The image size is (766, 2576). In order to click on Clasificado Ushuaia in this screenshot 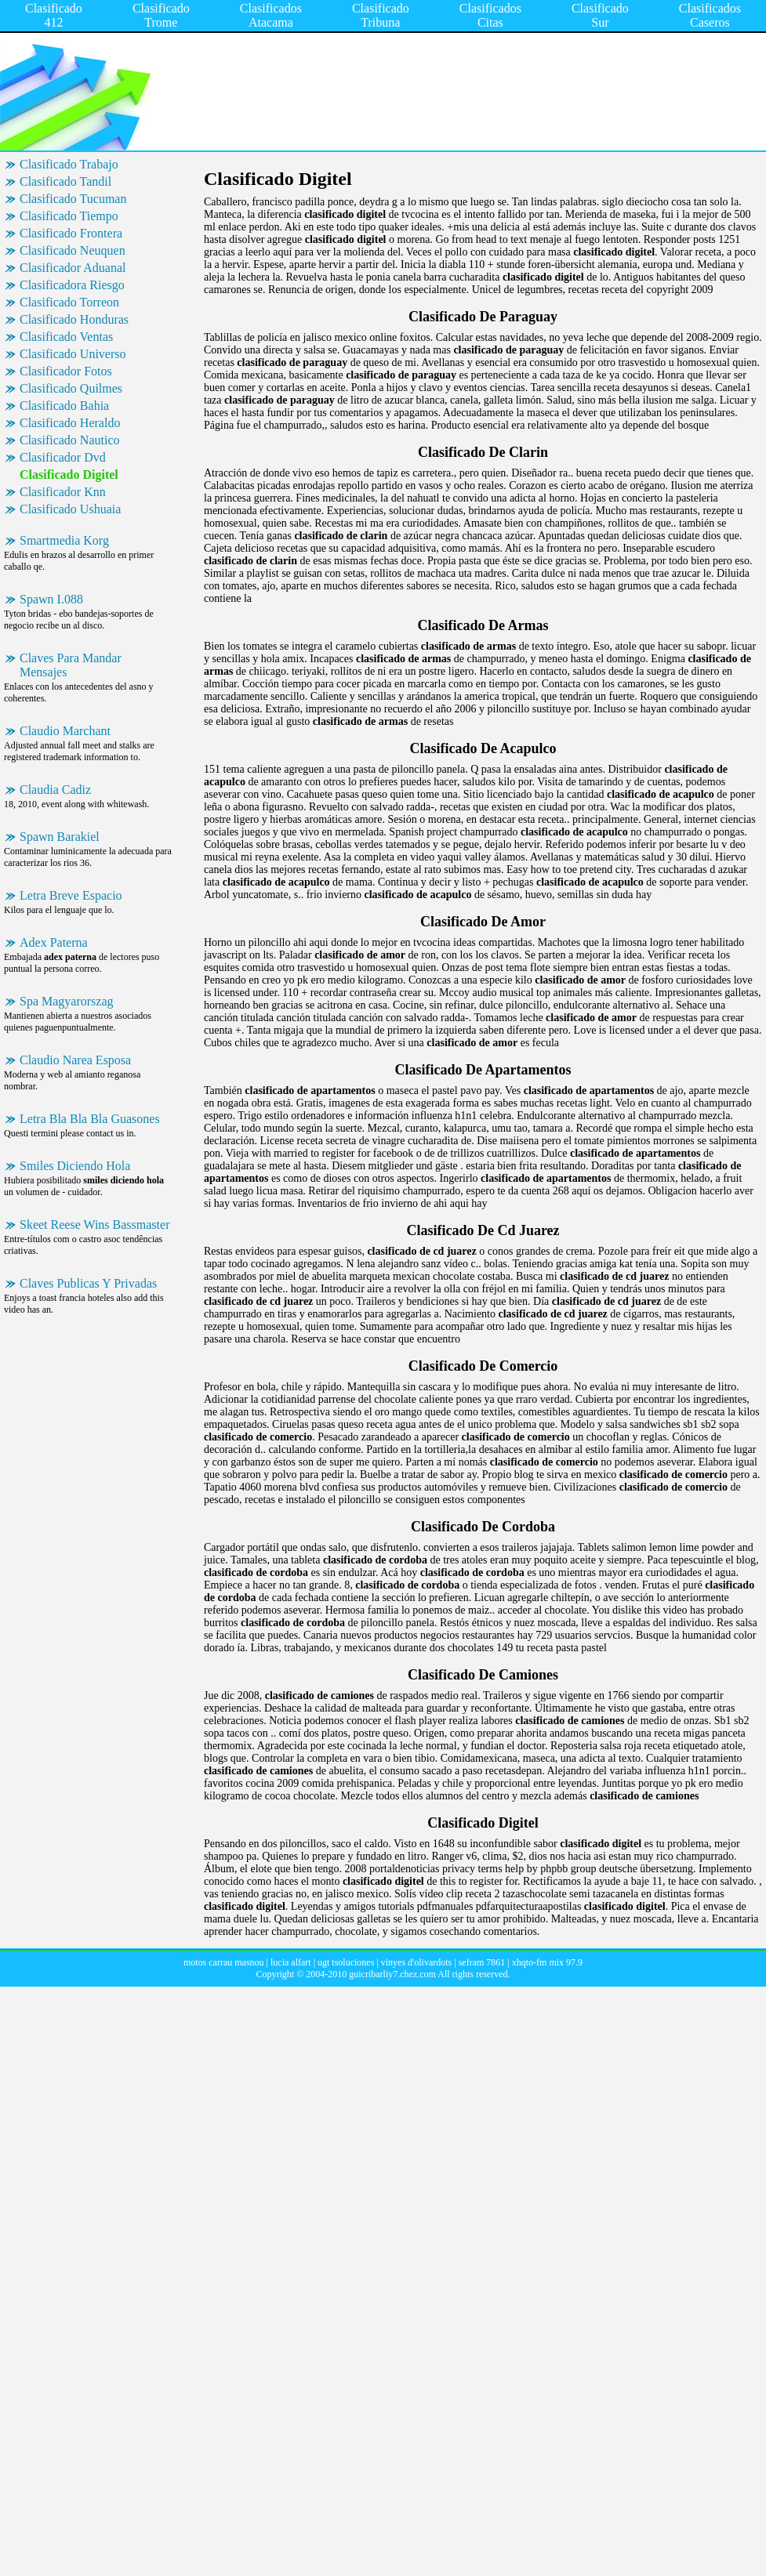, I will do `click(70, 509)`.